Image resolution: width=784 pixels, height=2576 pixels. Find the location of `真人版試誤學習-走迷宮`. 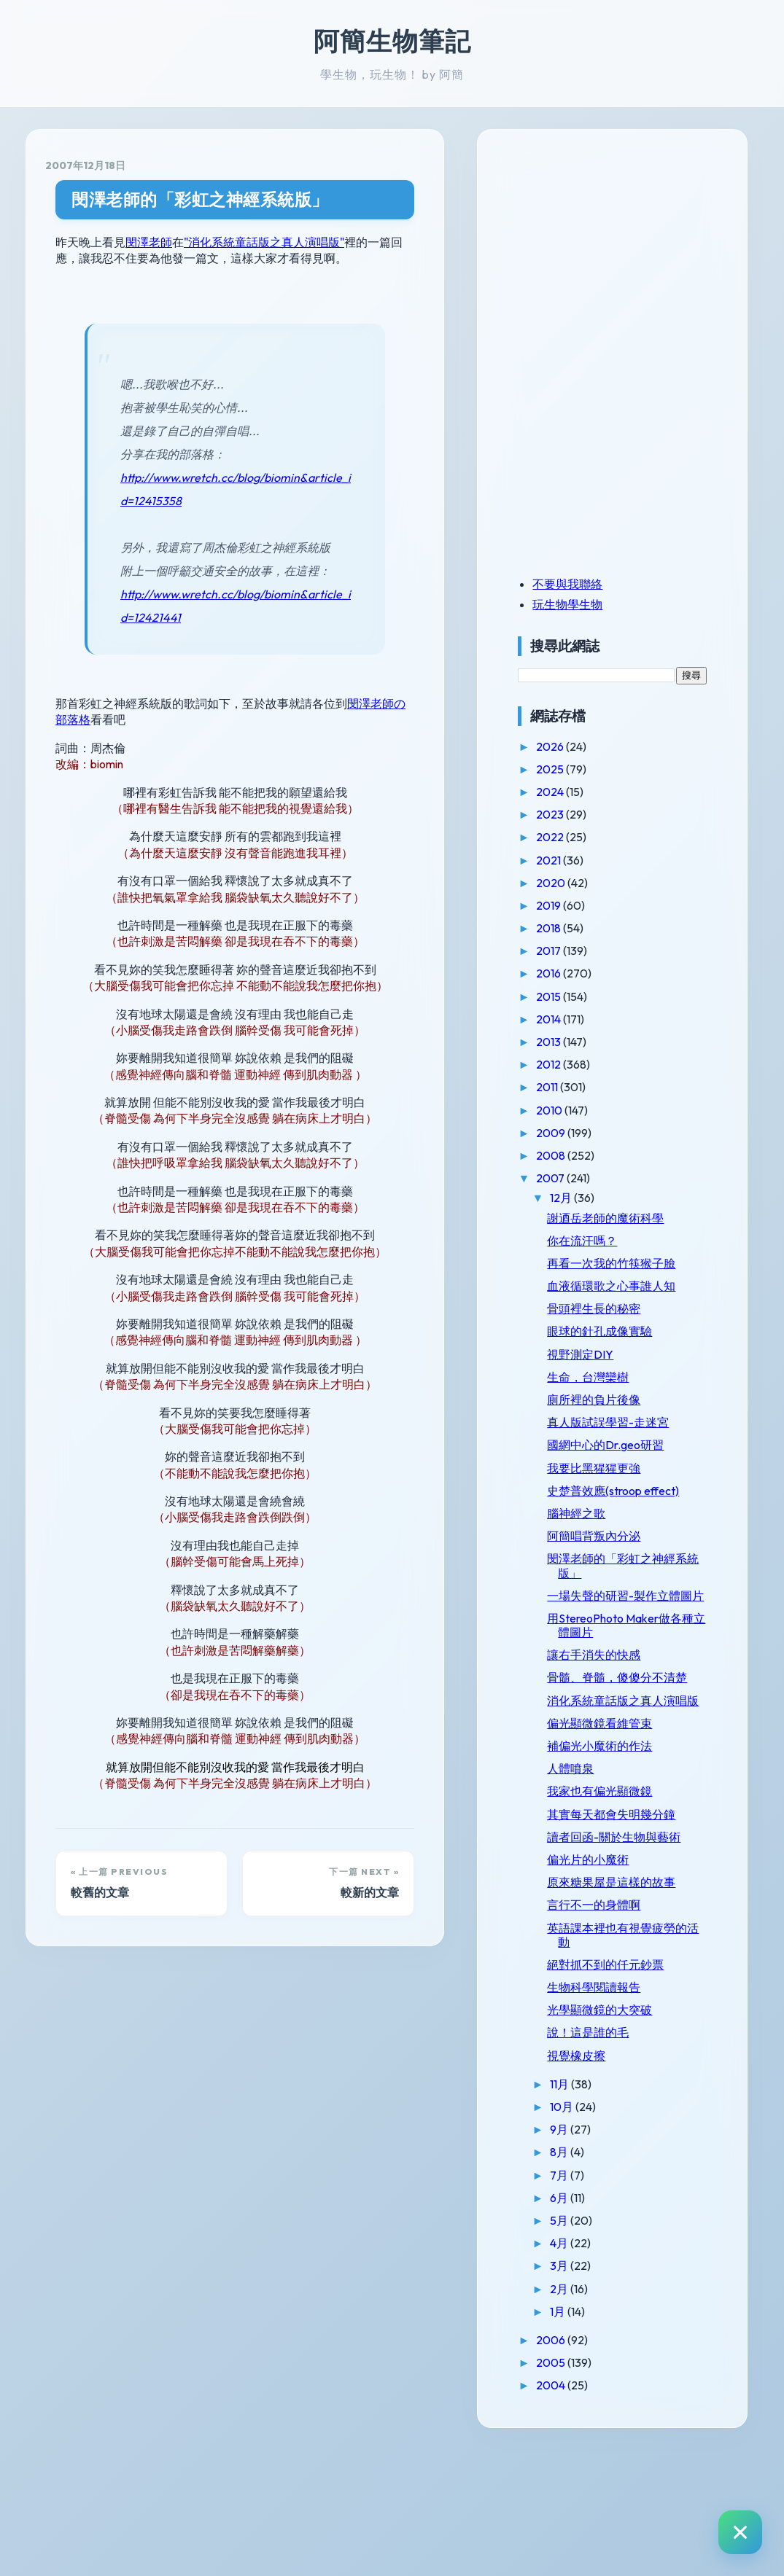

真人版試誤學習-走迷宮 is located at coordinates (645, 1450).